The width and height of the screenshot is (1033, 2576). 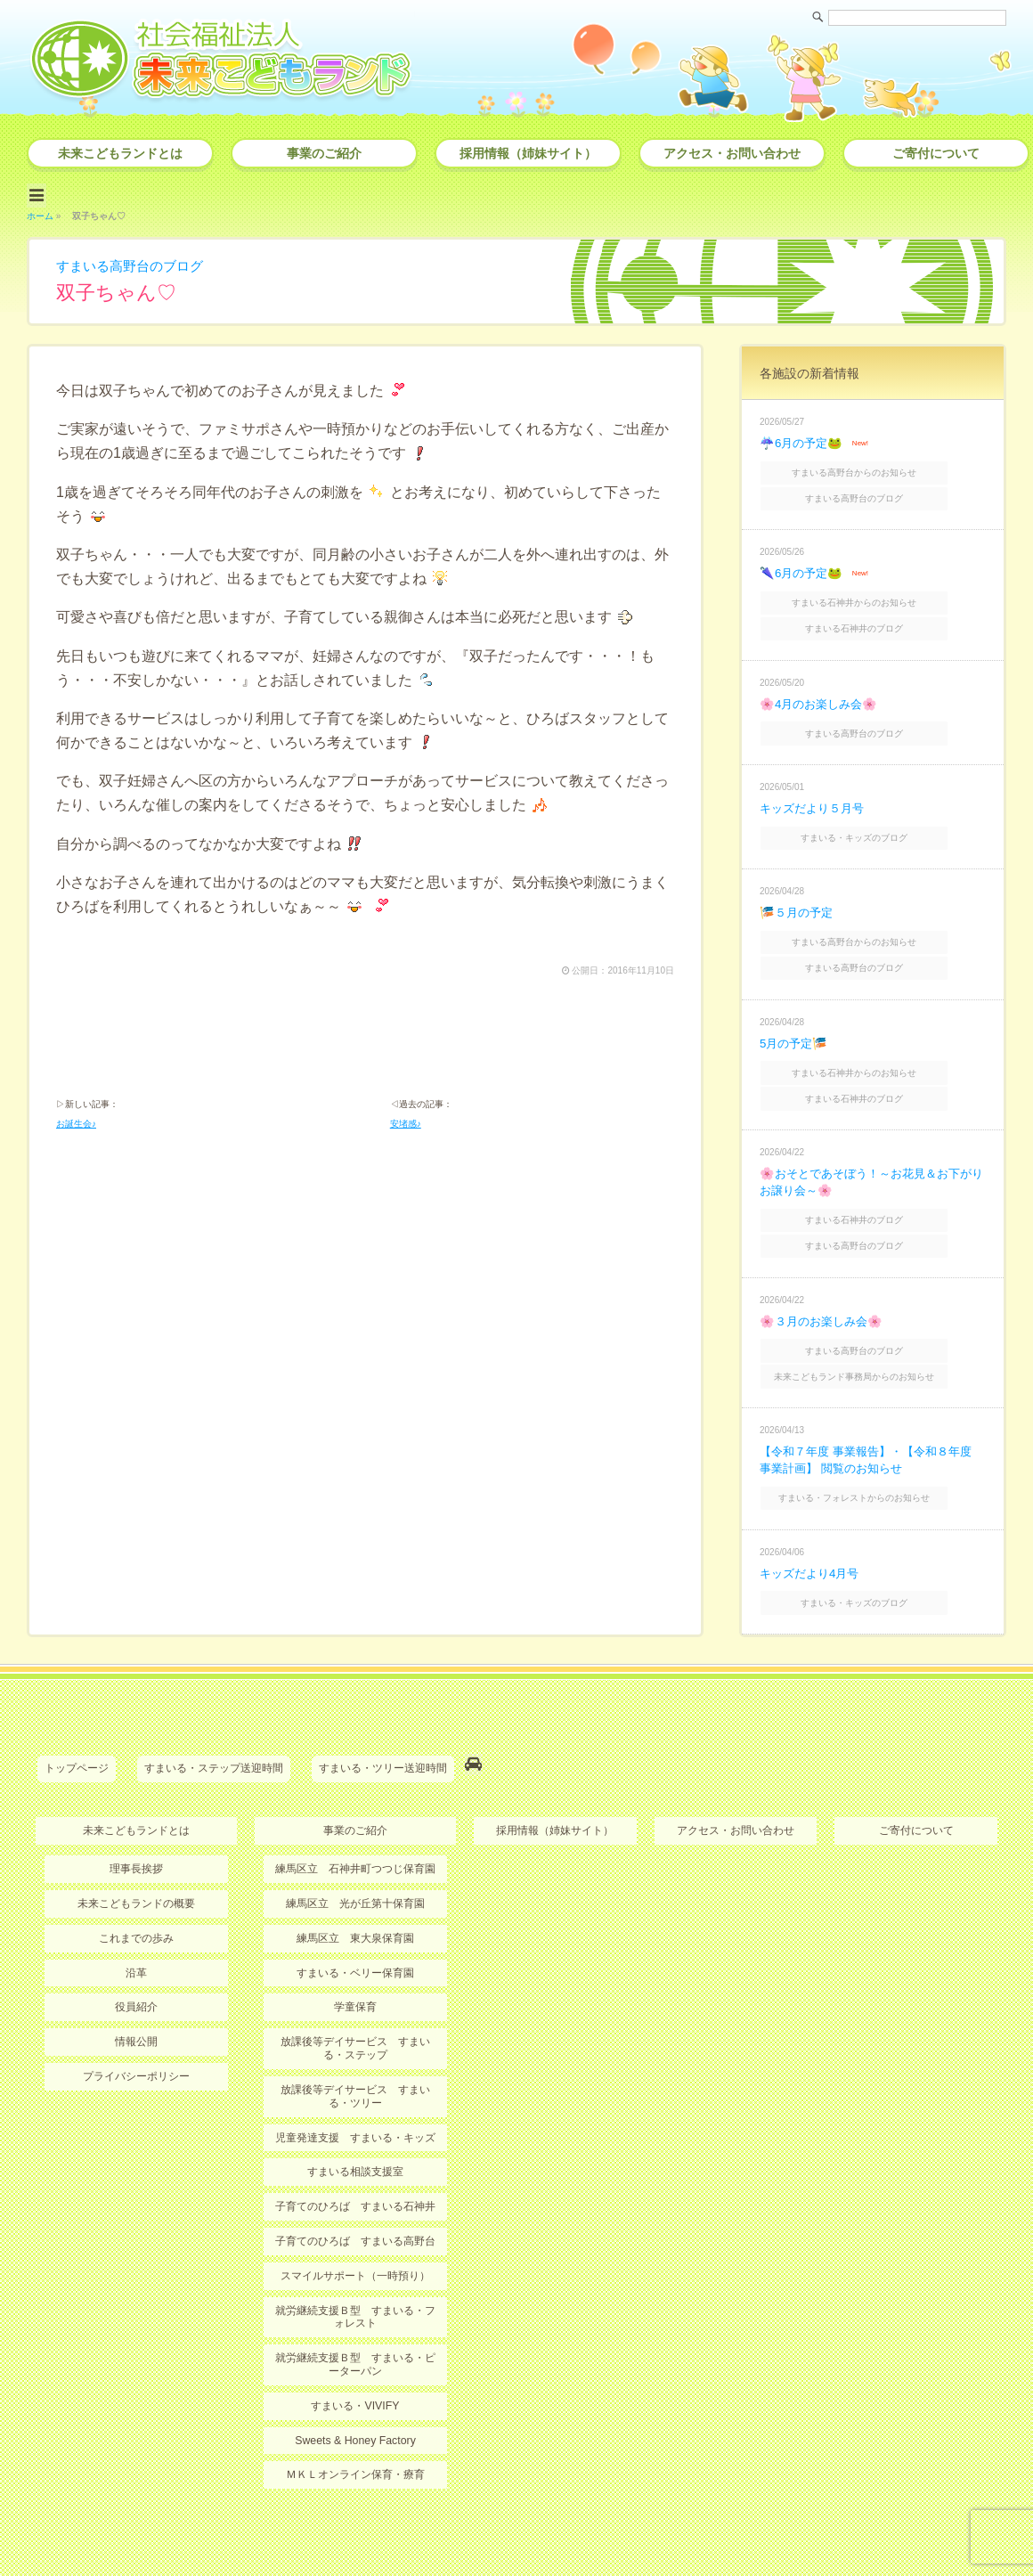 I want to click on 放課後等デイサービス すまいる・ステップ, so click(x=355, y=1995).